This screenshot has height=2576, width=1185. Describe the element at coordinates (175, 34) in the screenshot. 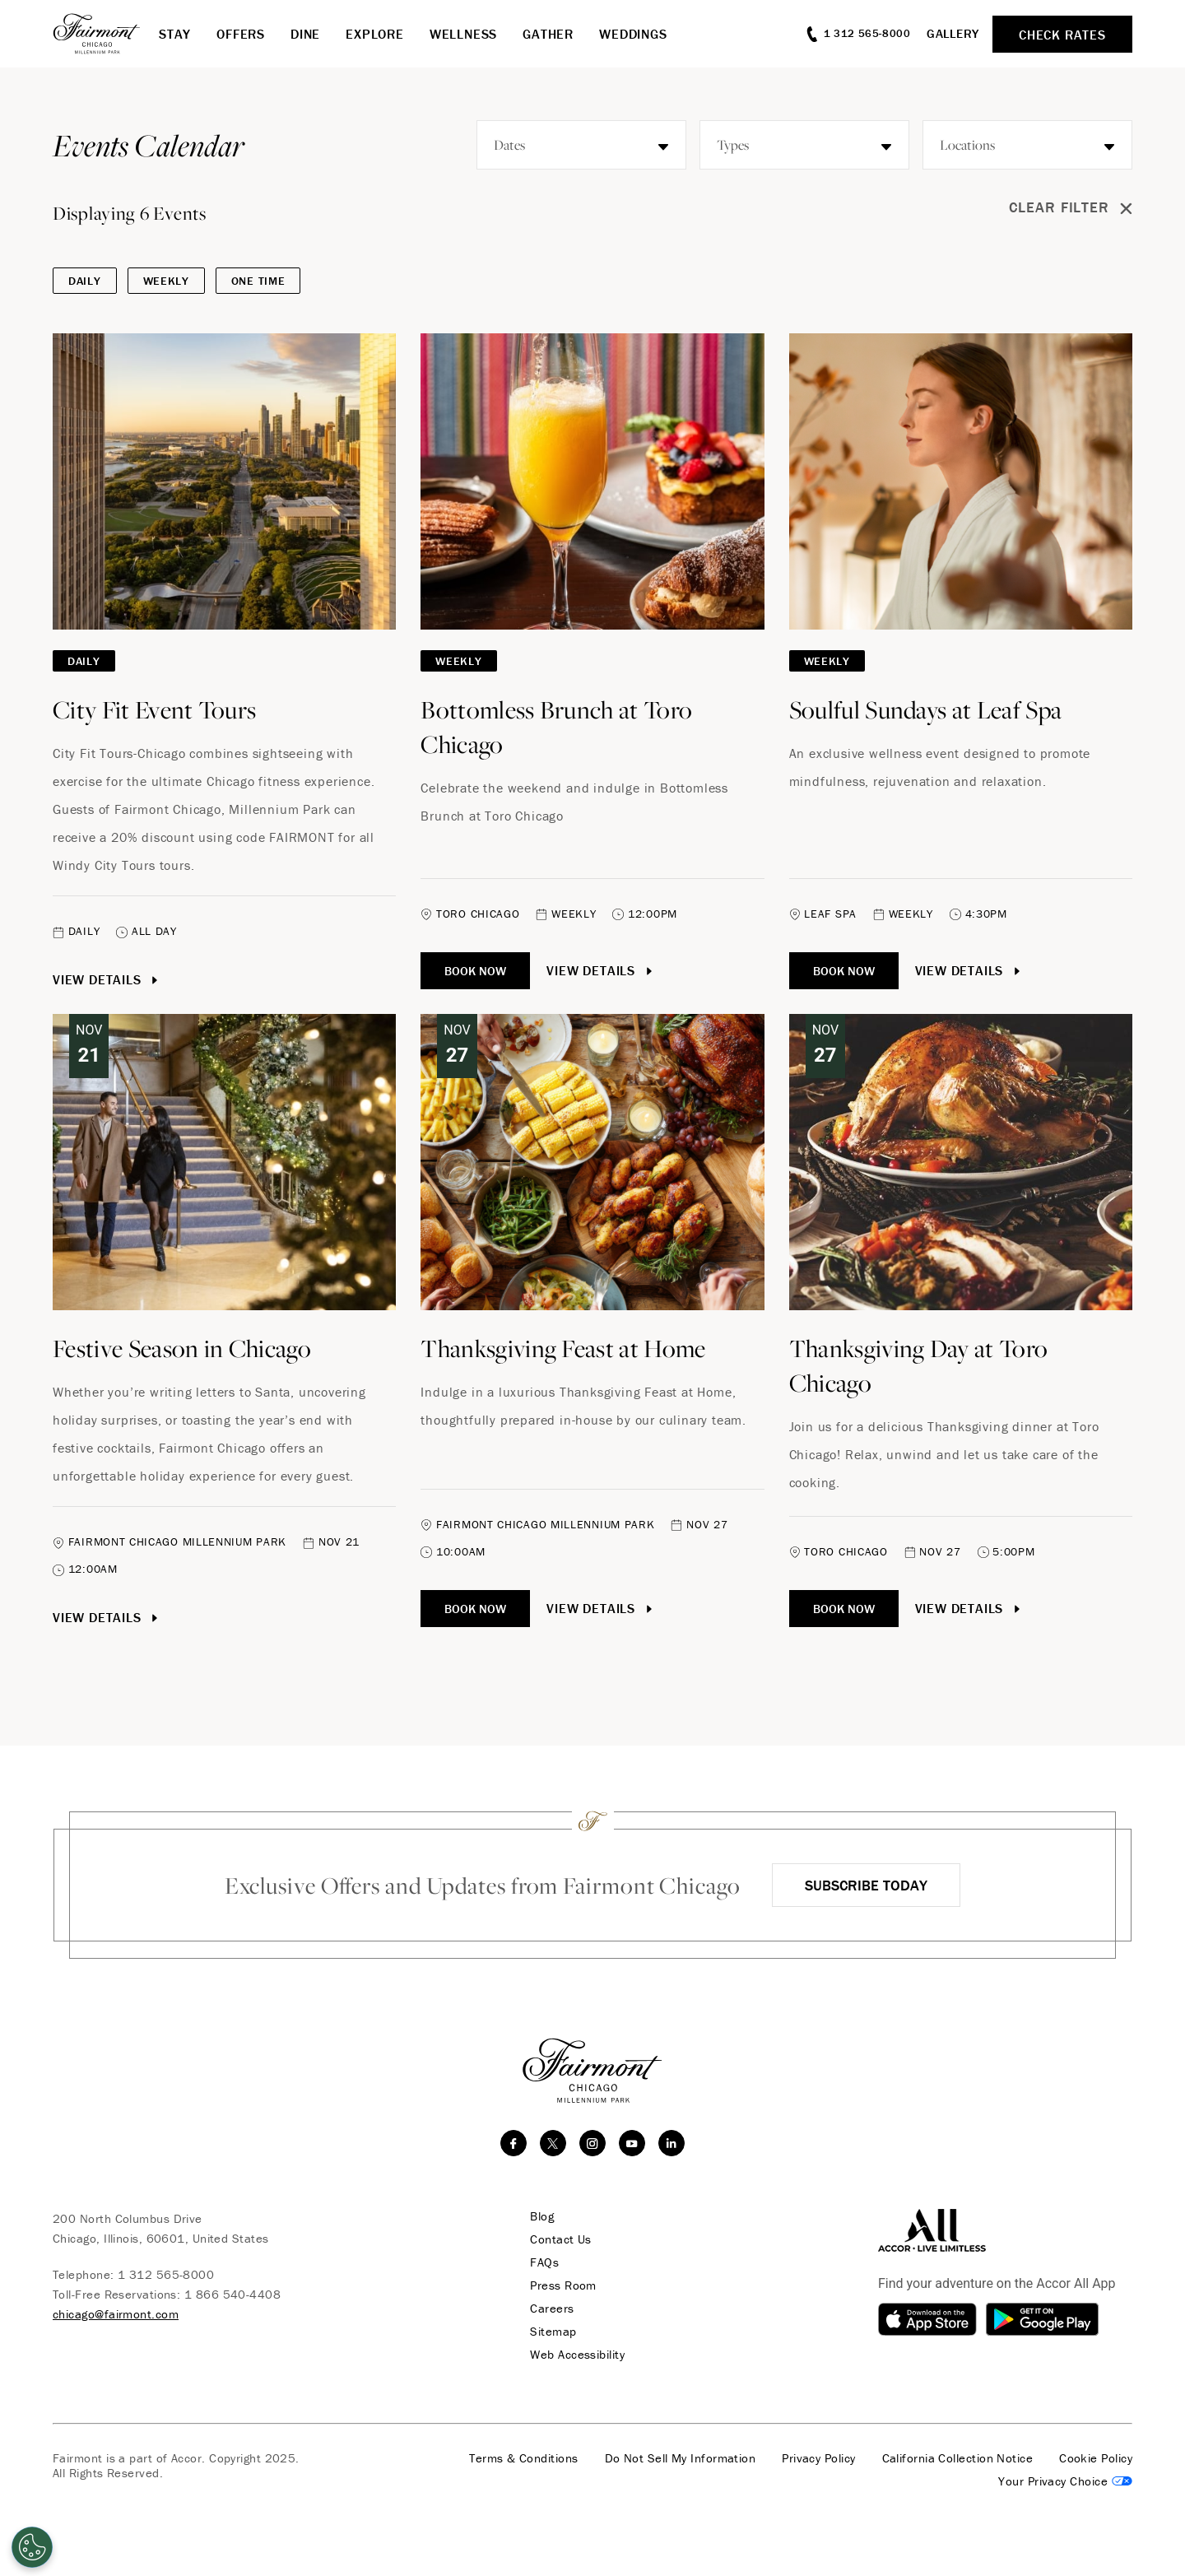

I see `Stay [button]` at that location.